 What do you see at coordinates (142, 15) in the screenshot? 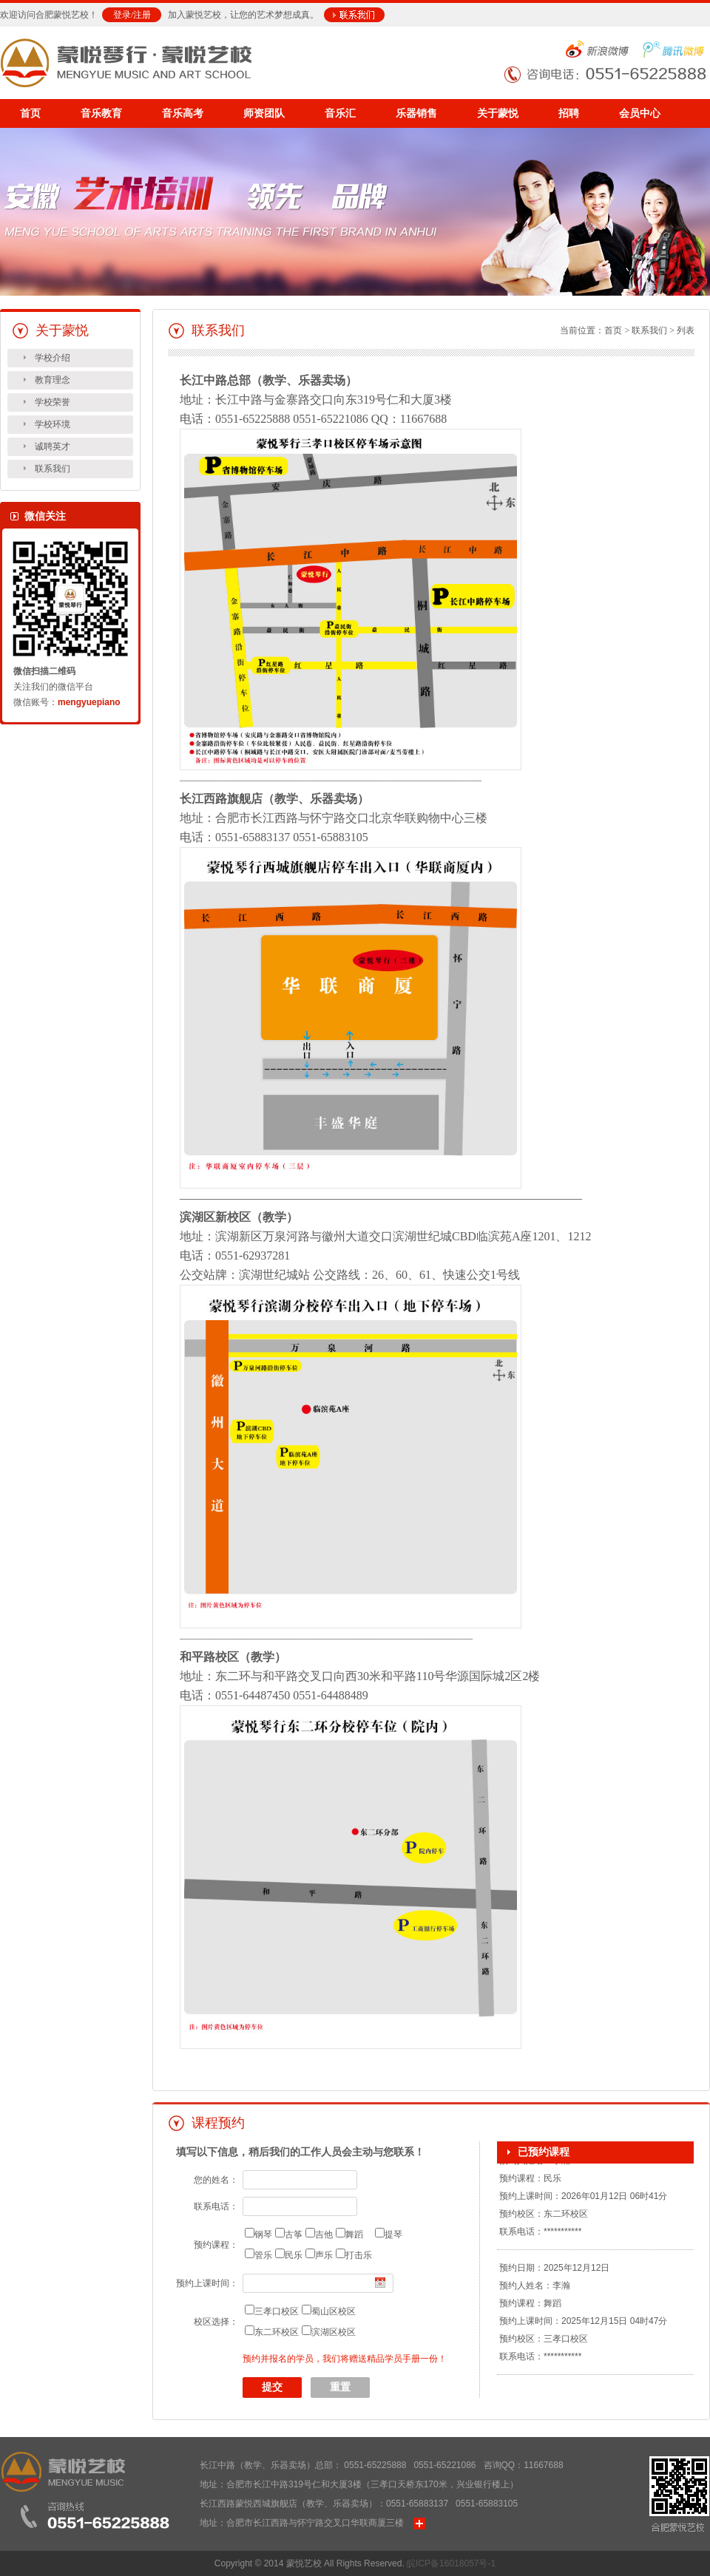
I see `注册` at bounding box center [142, 15].